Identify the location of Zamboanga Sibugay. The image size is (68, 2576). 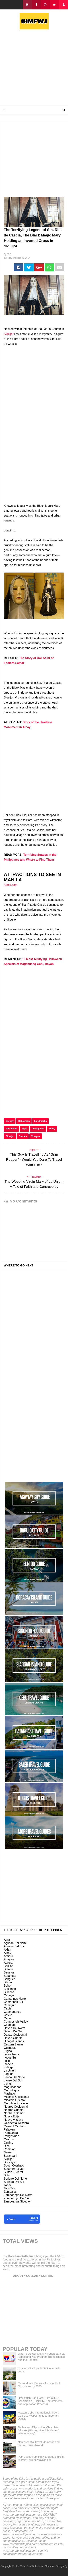
(17, 2201).